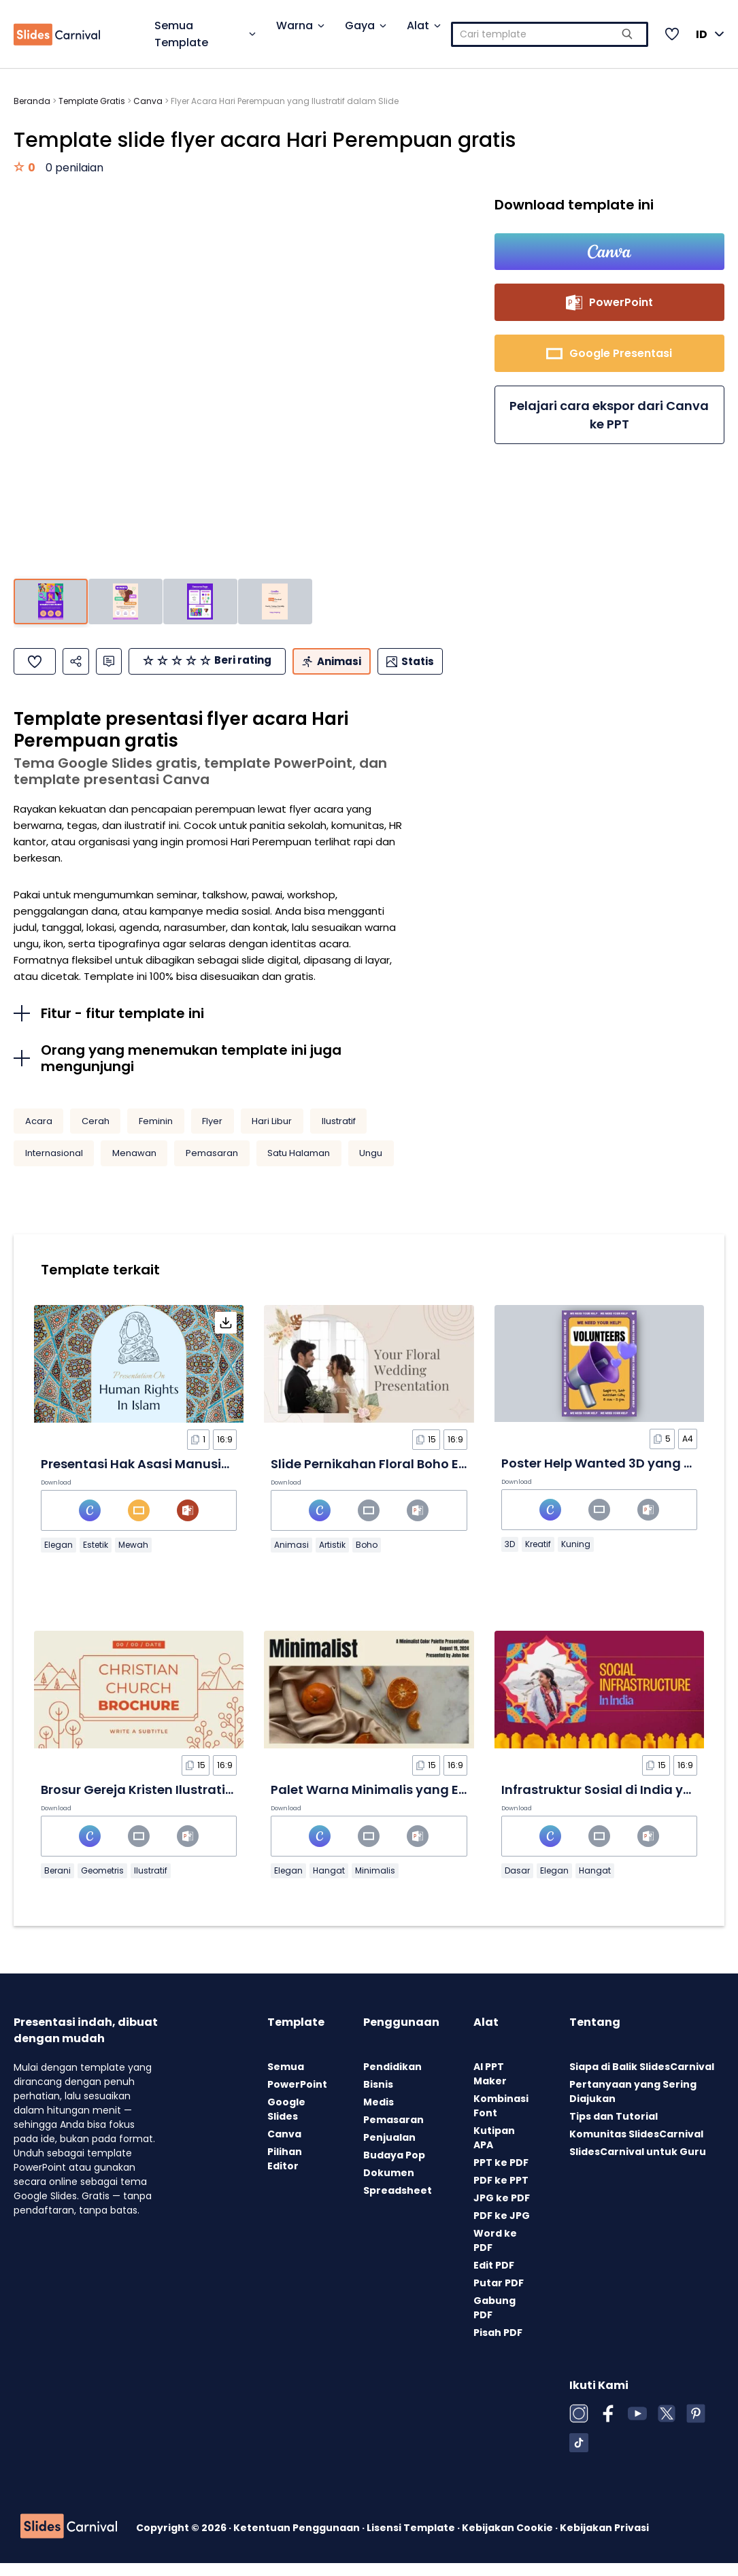 The height and width of the screenshot is (2576, 738). I want to click on Cerah, so click(96, 1134).